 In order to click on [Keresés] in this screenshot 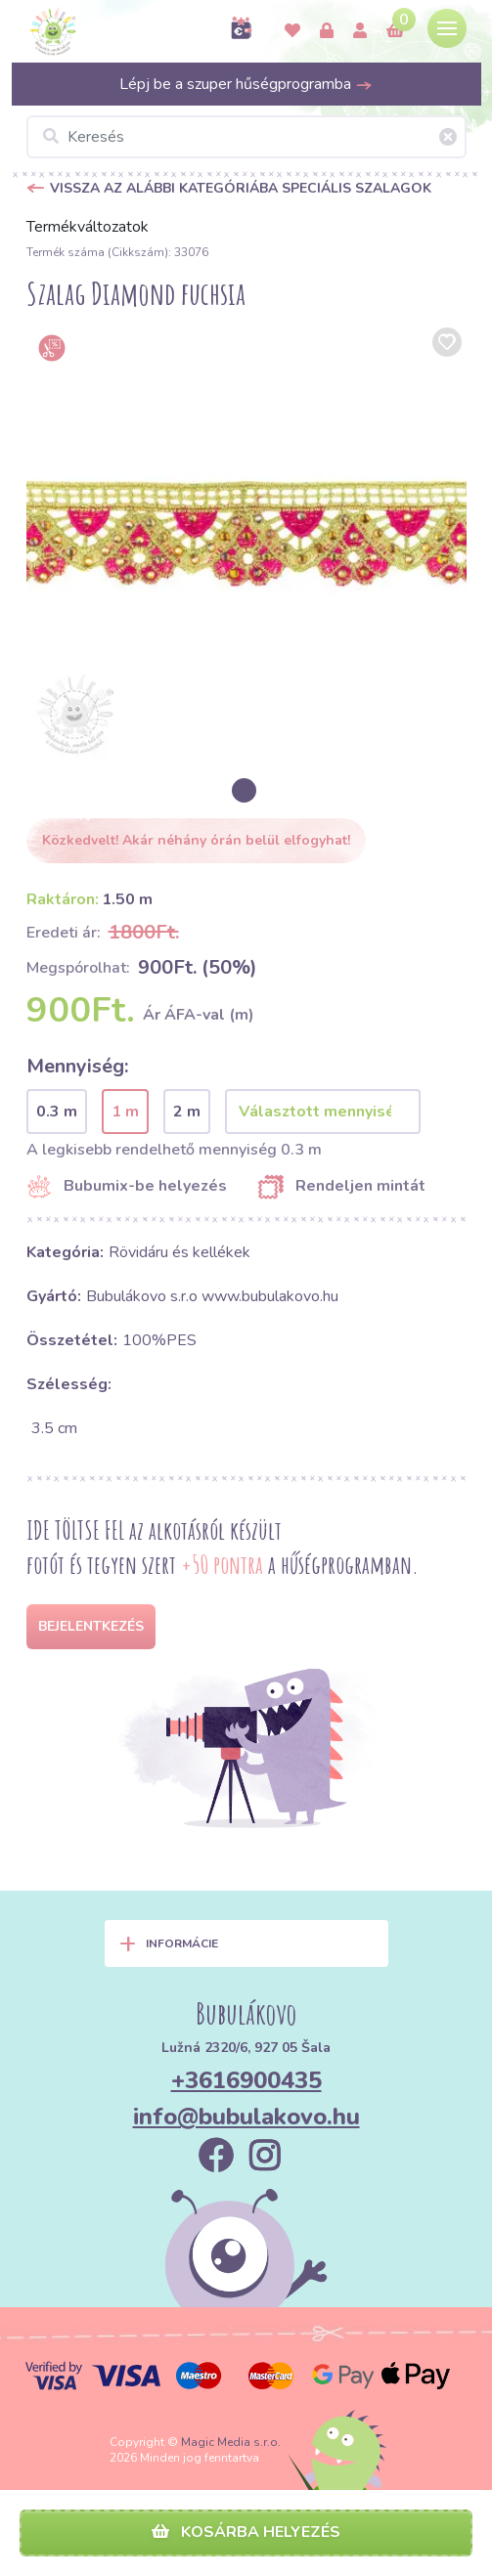, I will do `click(246, 136)`.